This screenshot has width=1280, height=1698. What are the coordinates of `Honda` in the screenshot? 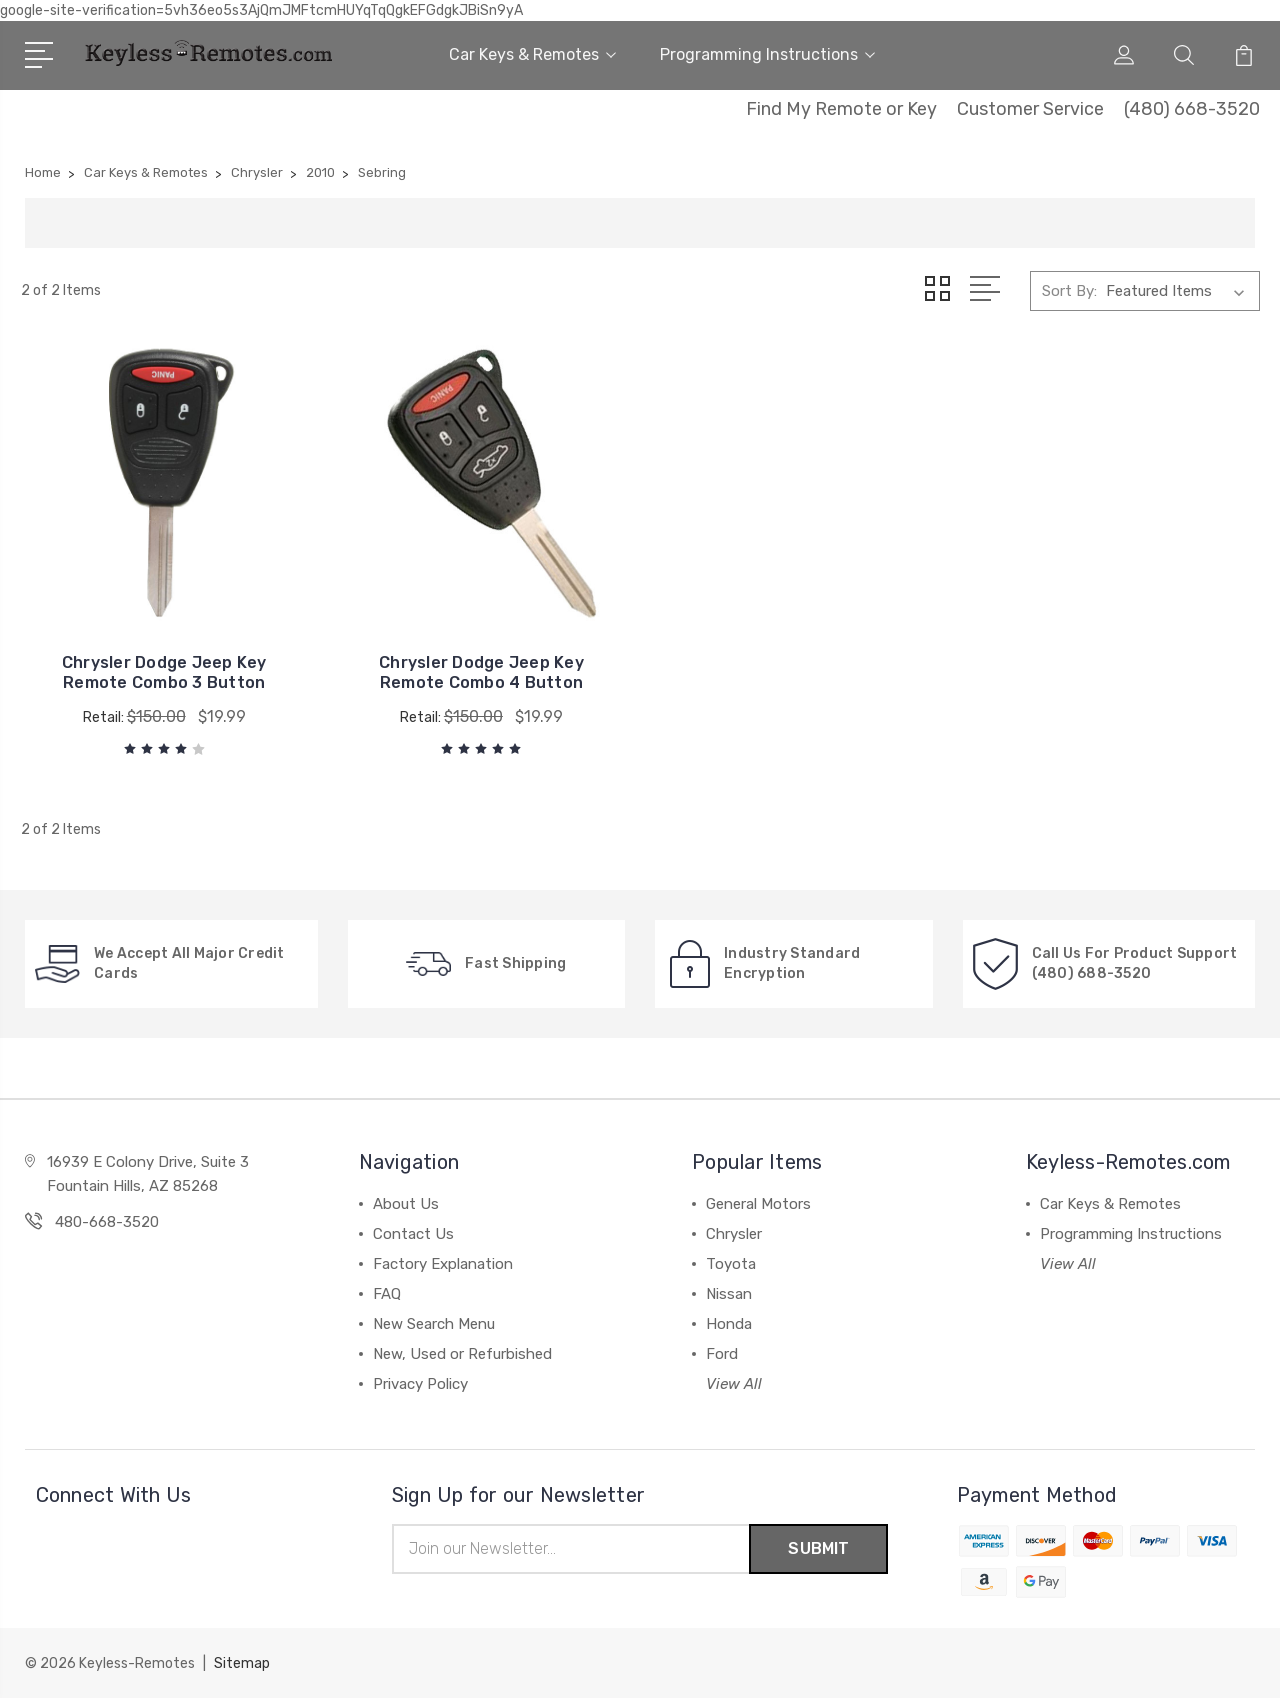 It's located at (729, 1324).